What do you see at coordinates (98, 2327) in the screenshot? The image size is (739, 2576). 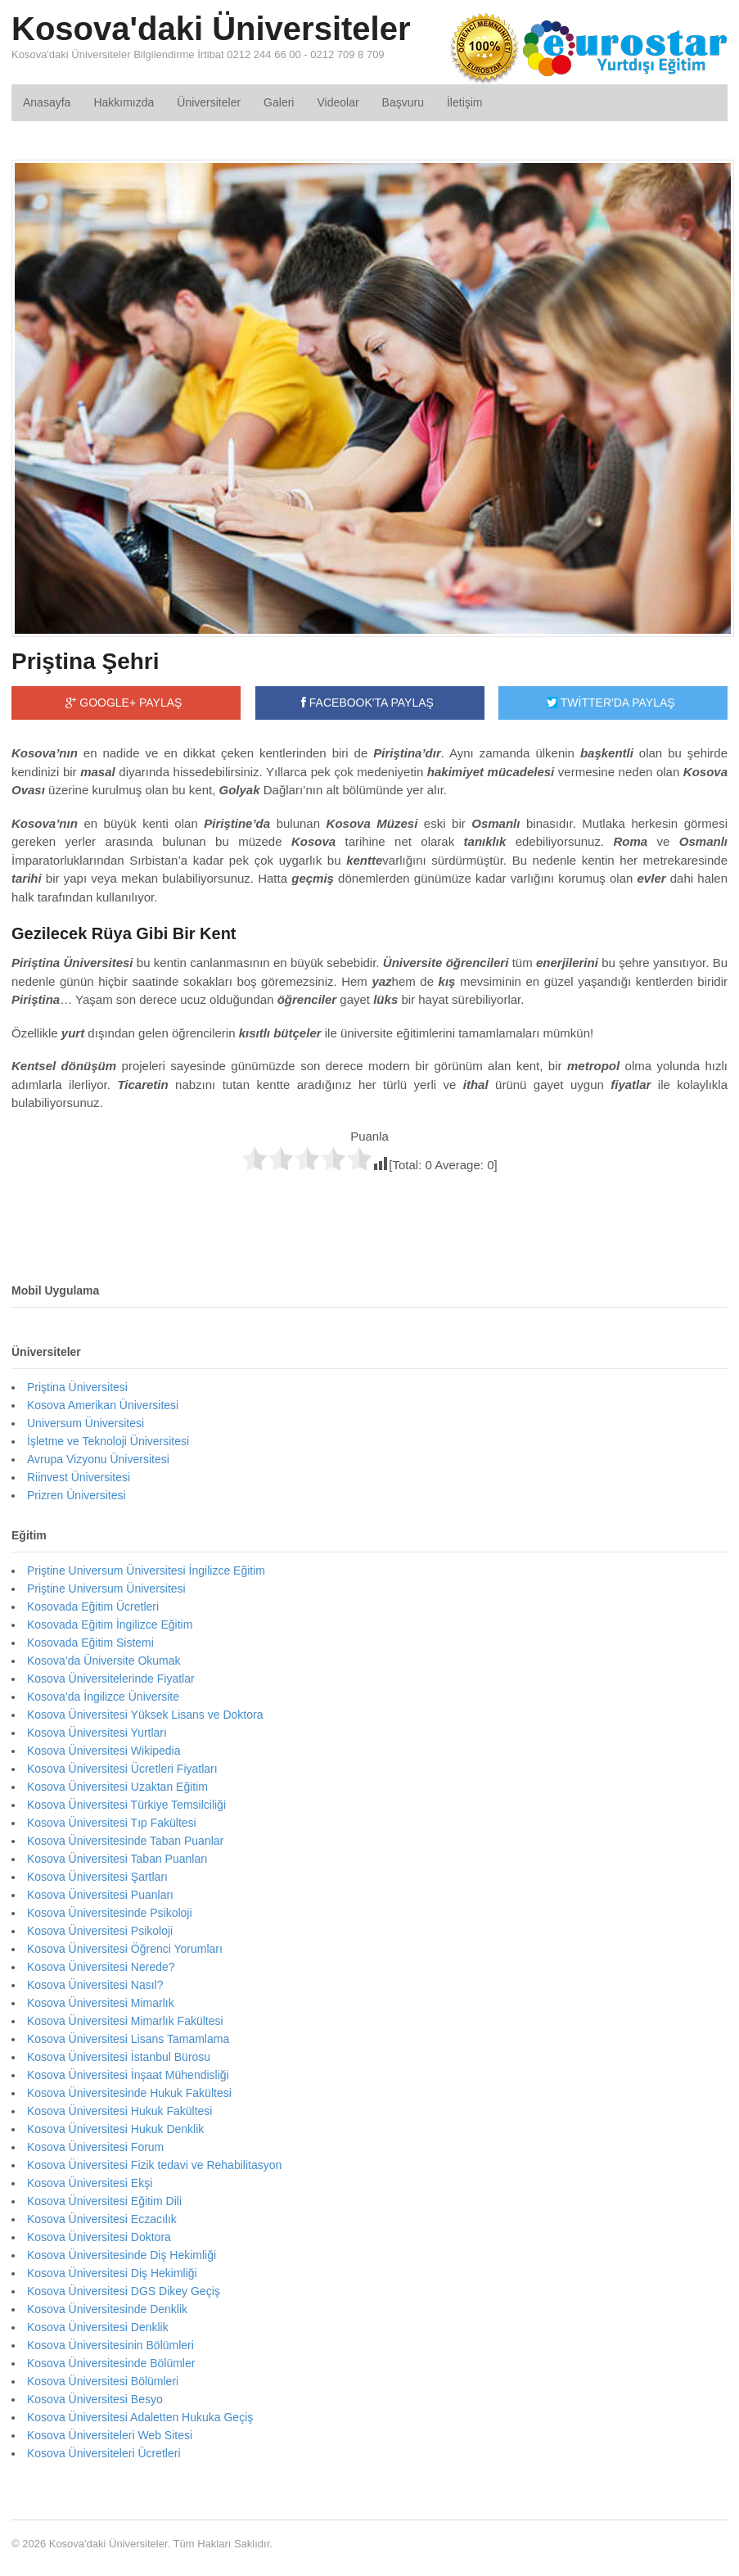 I see `Kosova Üniversitesi Denklik` at bounding box center [98, 2327].